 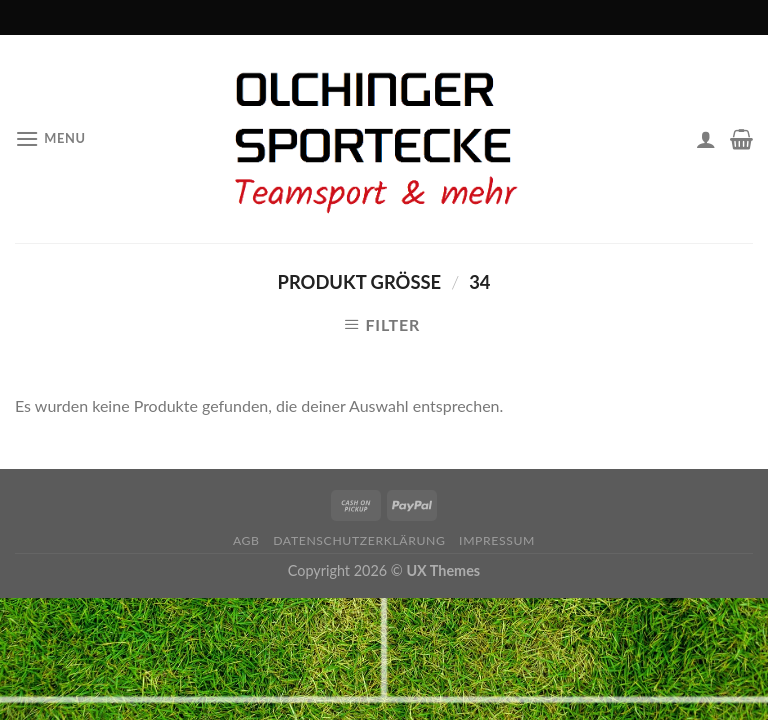 I want to click on Datenschutzerklärung, so click(x=359, y=540).